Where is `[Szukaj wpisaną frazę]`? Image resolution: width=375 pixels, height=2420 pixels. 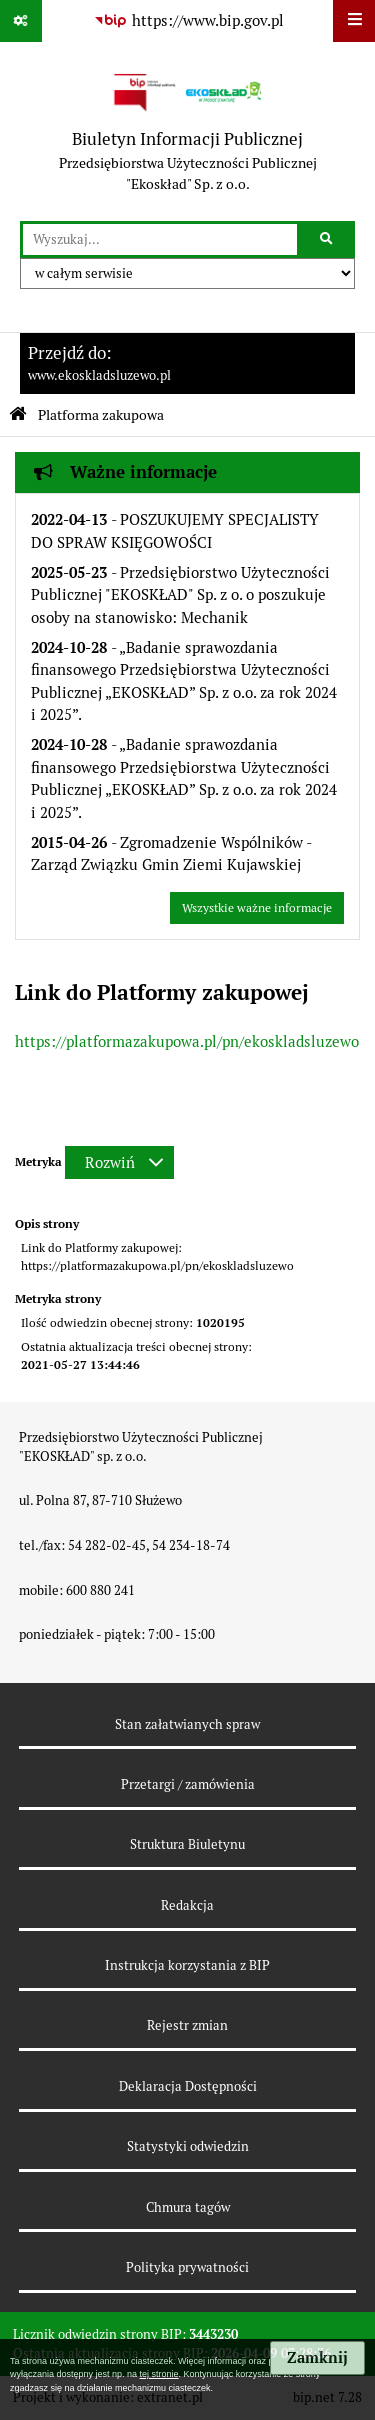
[Szukaj wpisaną frazę] is located at coordinates (327, 240).